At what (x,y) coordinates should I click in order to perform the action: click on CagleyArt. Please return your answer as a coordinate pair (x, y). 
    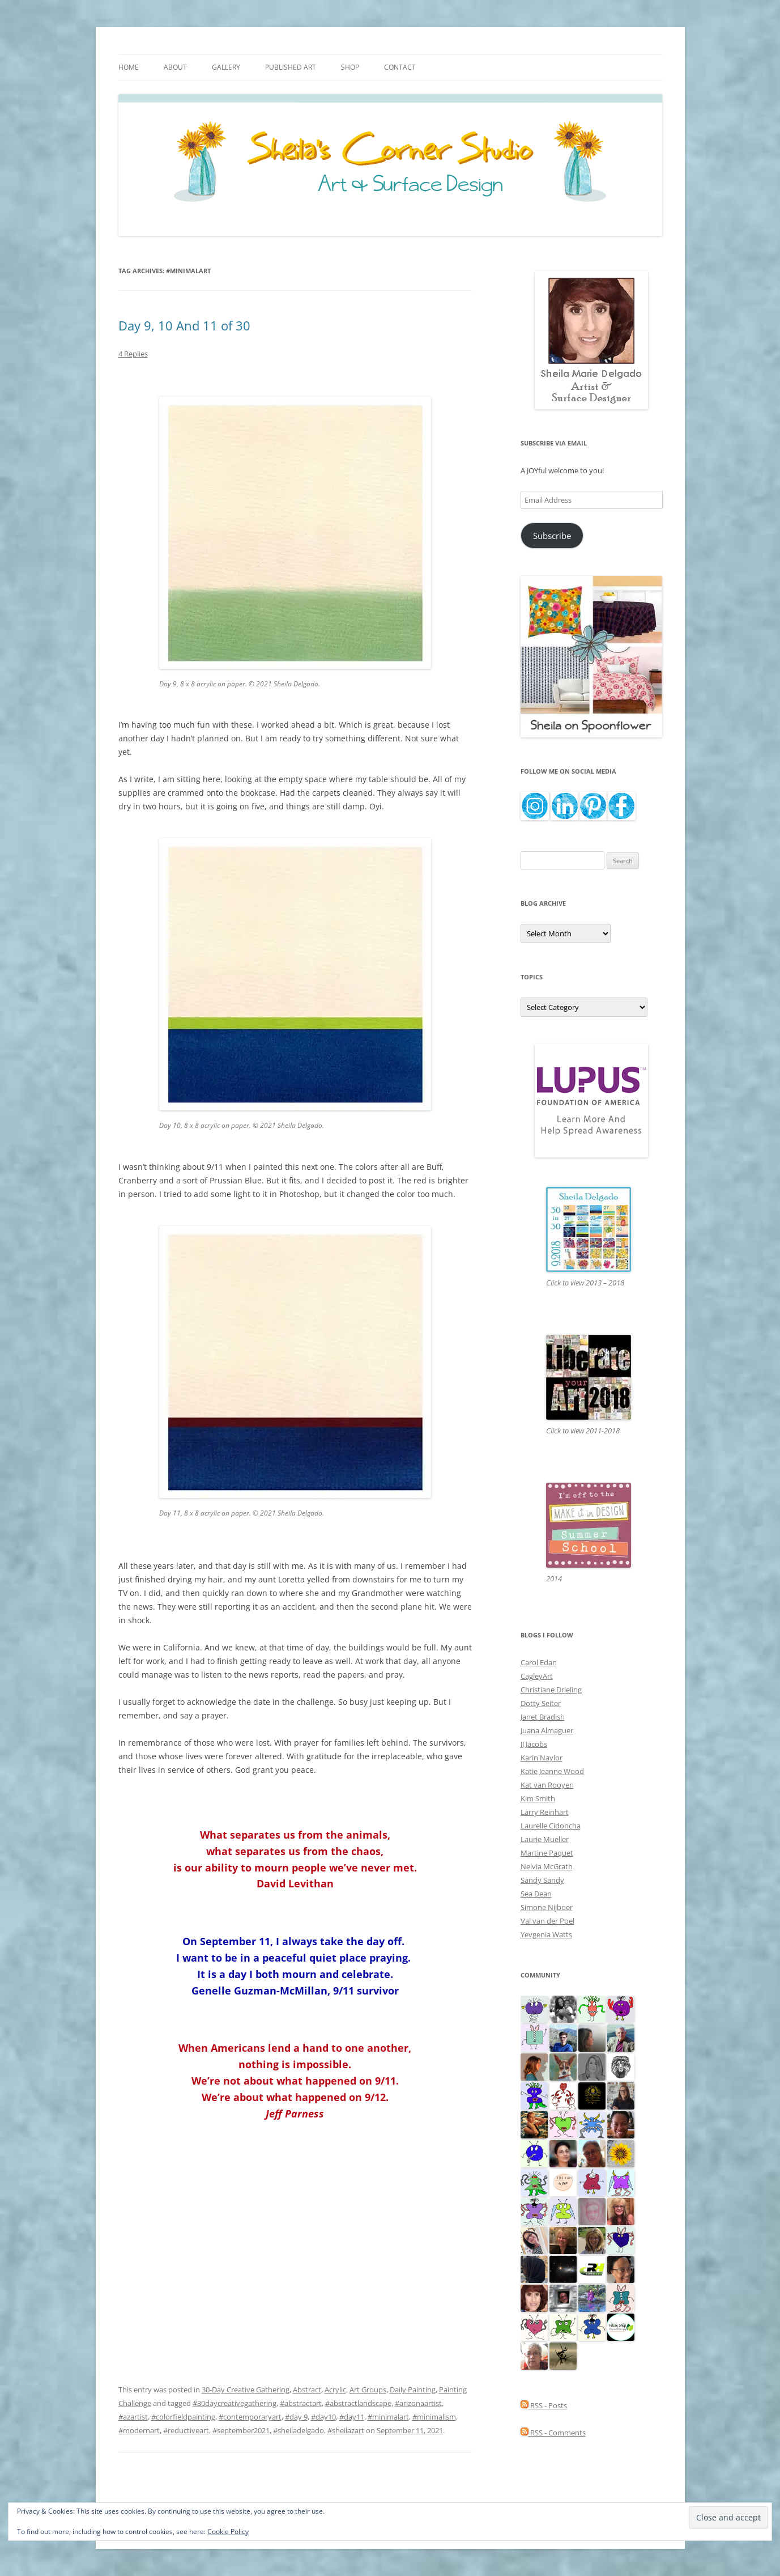
    Looking at the image, I should click on (537, 1676).